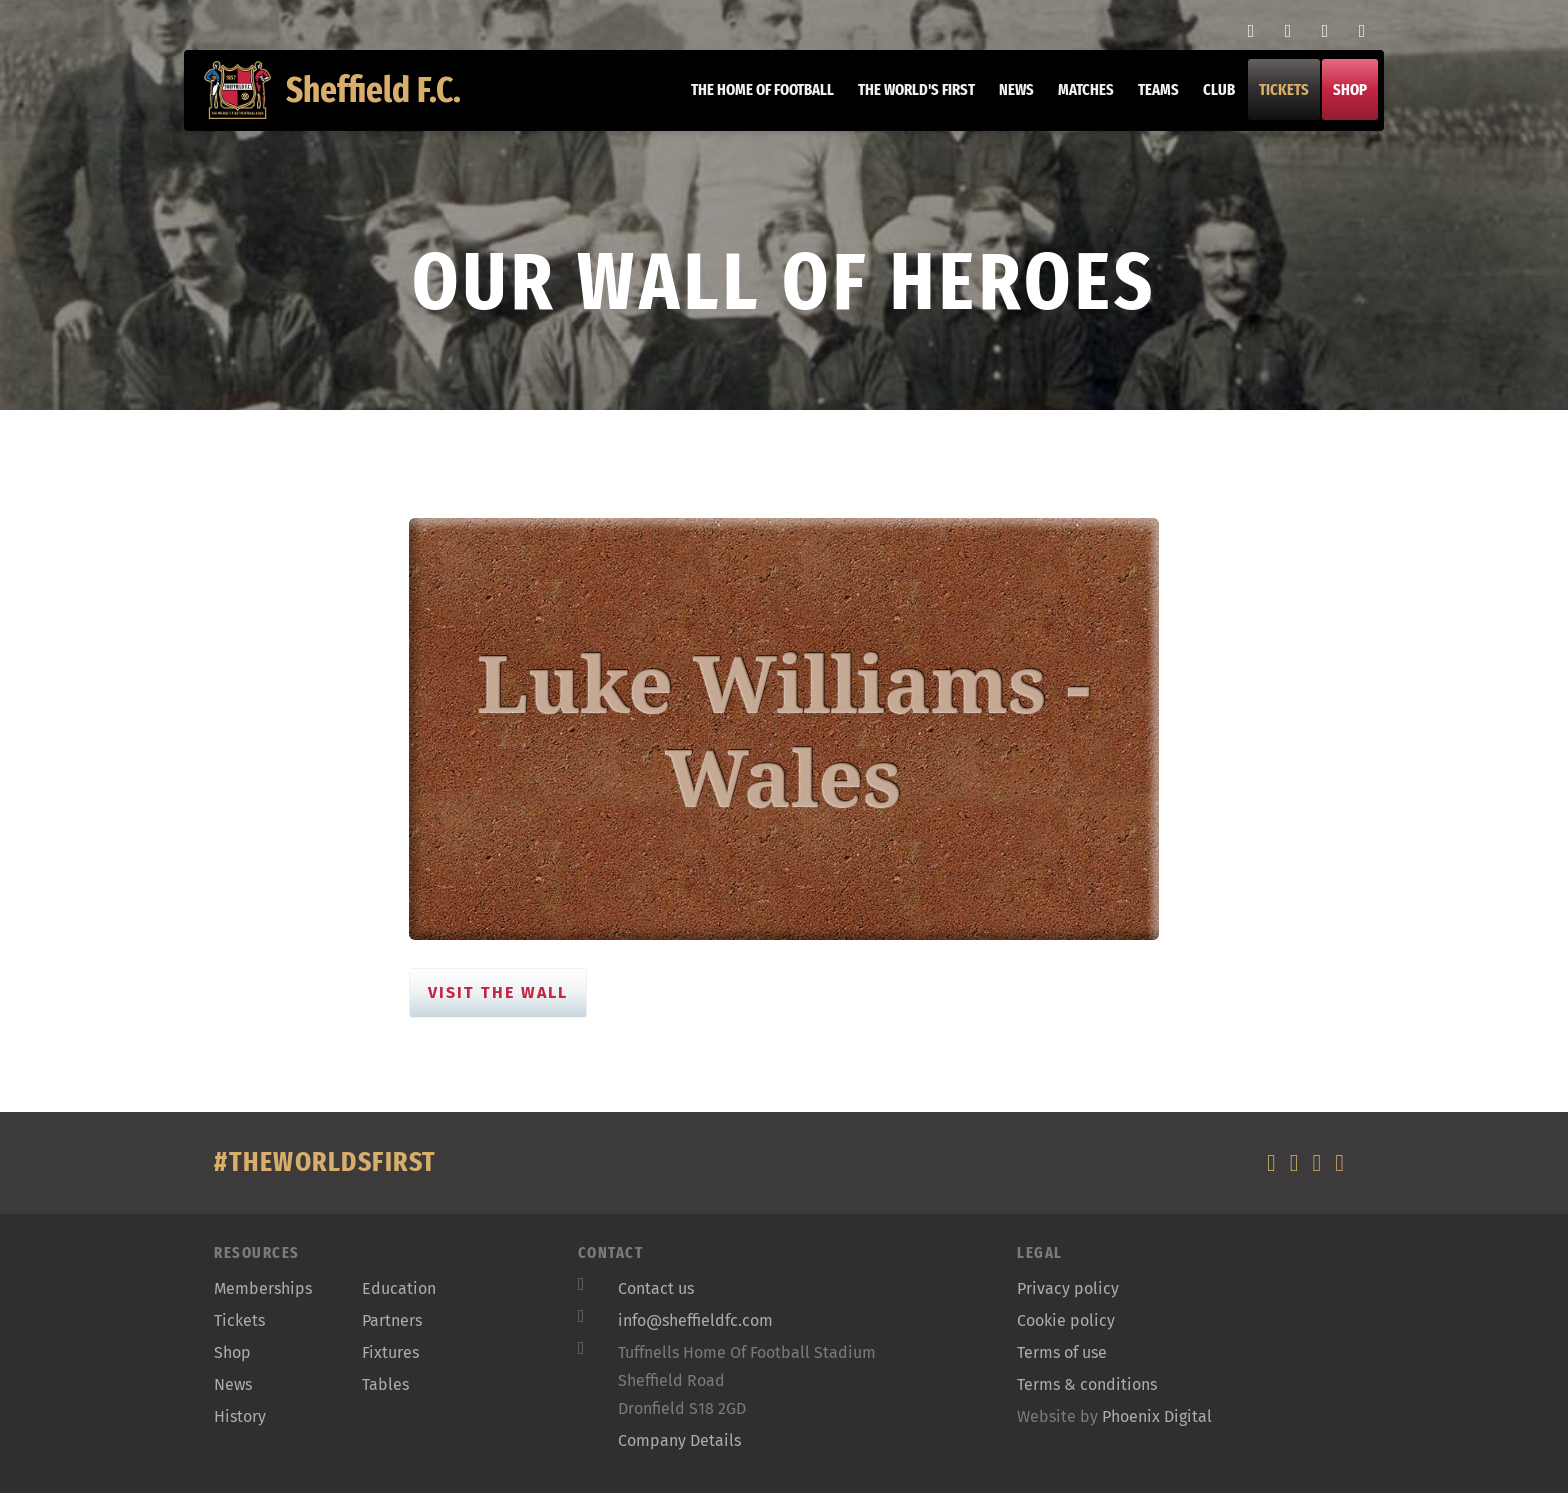  Describe the element at coordinates (1148, 99) in the screenshot. I see `Teams [button]` at that location.